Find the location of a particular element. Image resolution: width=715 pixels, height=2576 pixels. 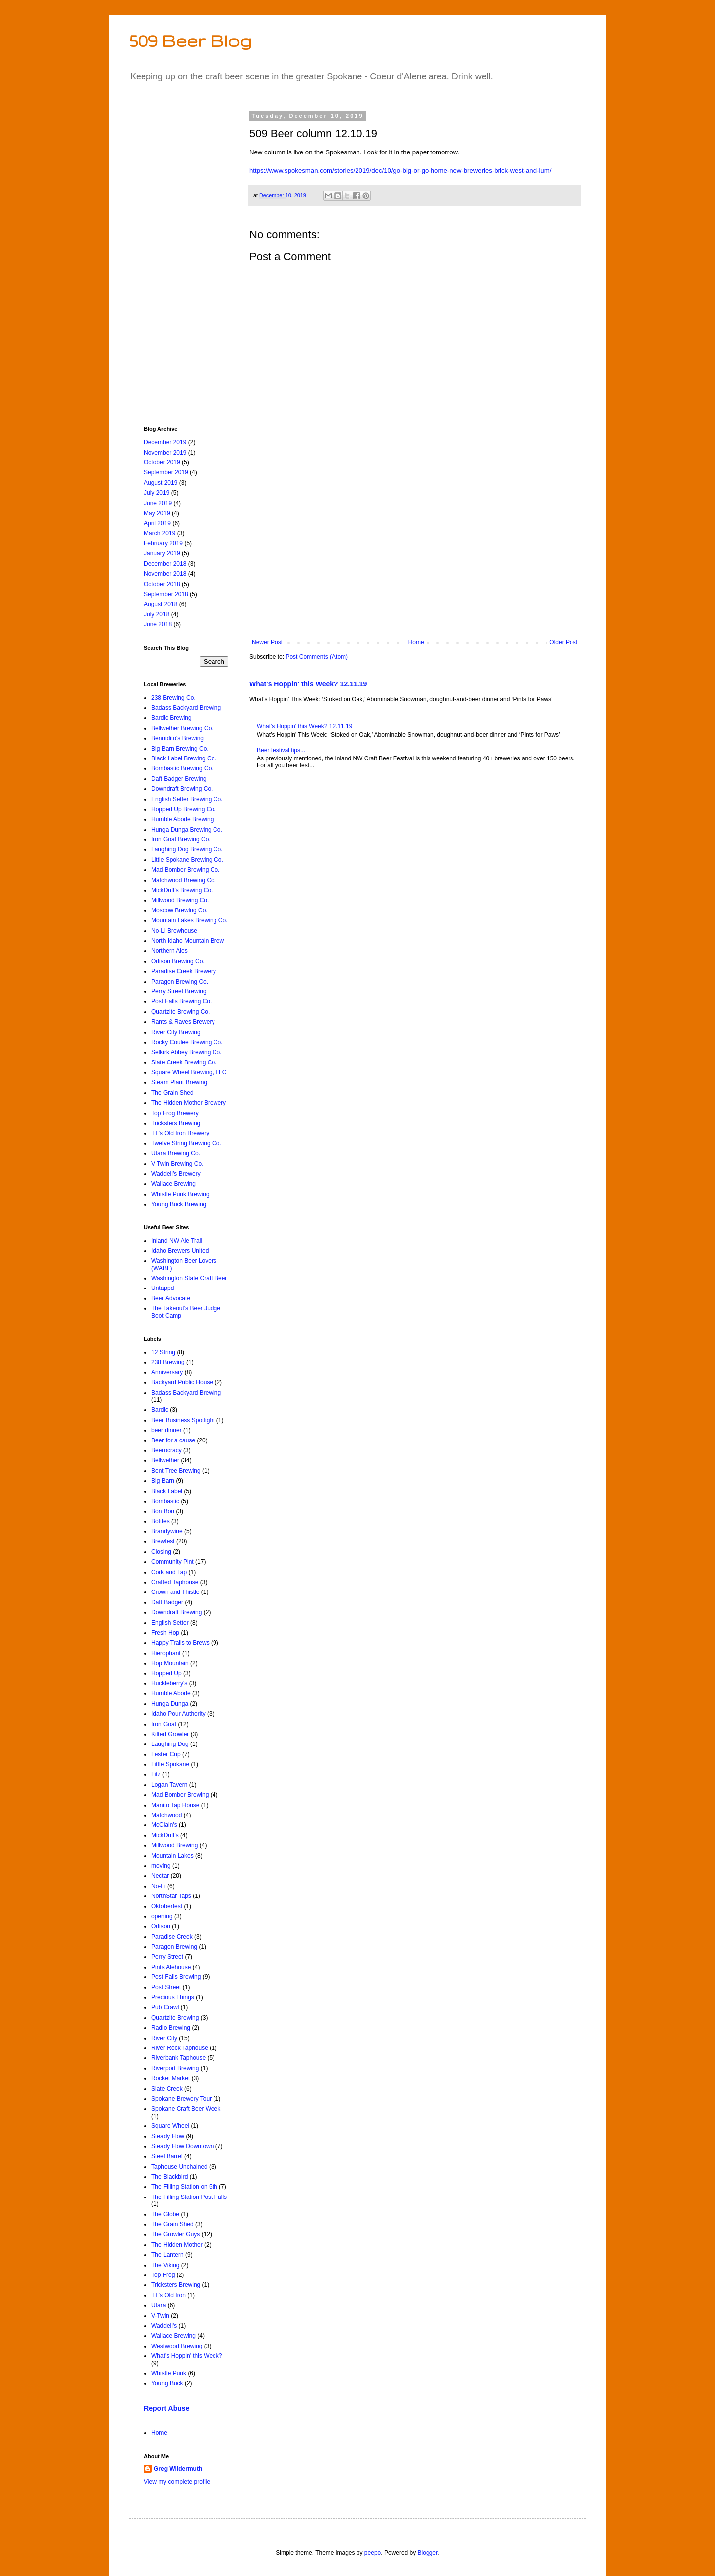

Greg Wildermuth is located at coordinates (178, 2468).